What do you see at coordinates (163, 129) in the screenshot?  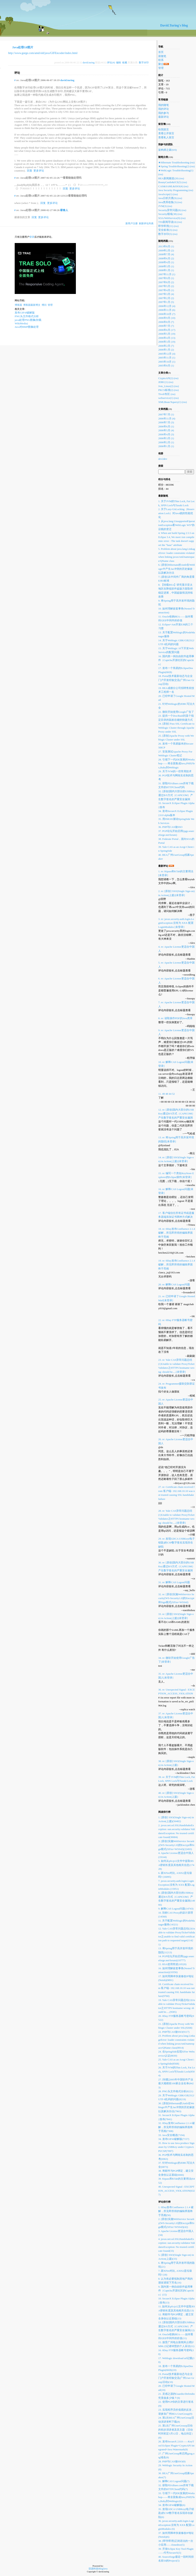 I see `给我留言` at bounding box center [163, 129].